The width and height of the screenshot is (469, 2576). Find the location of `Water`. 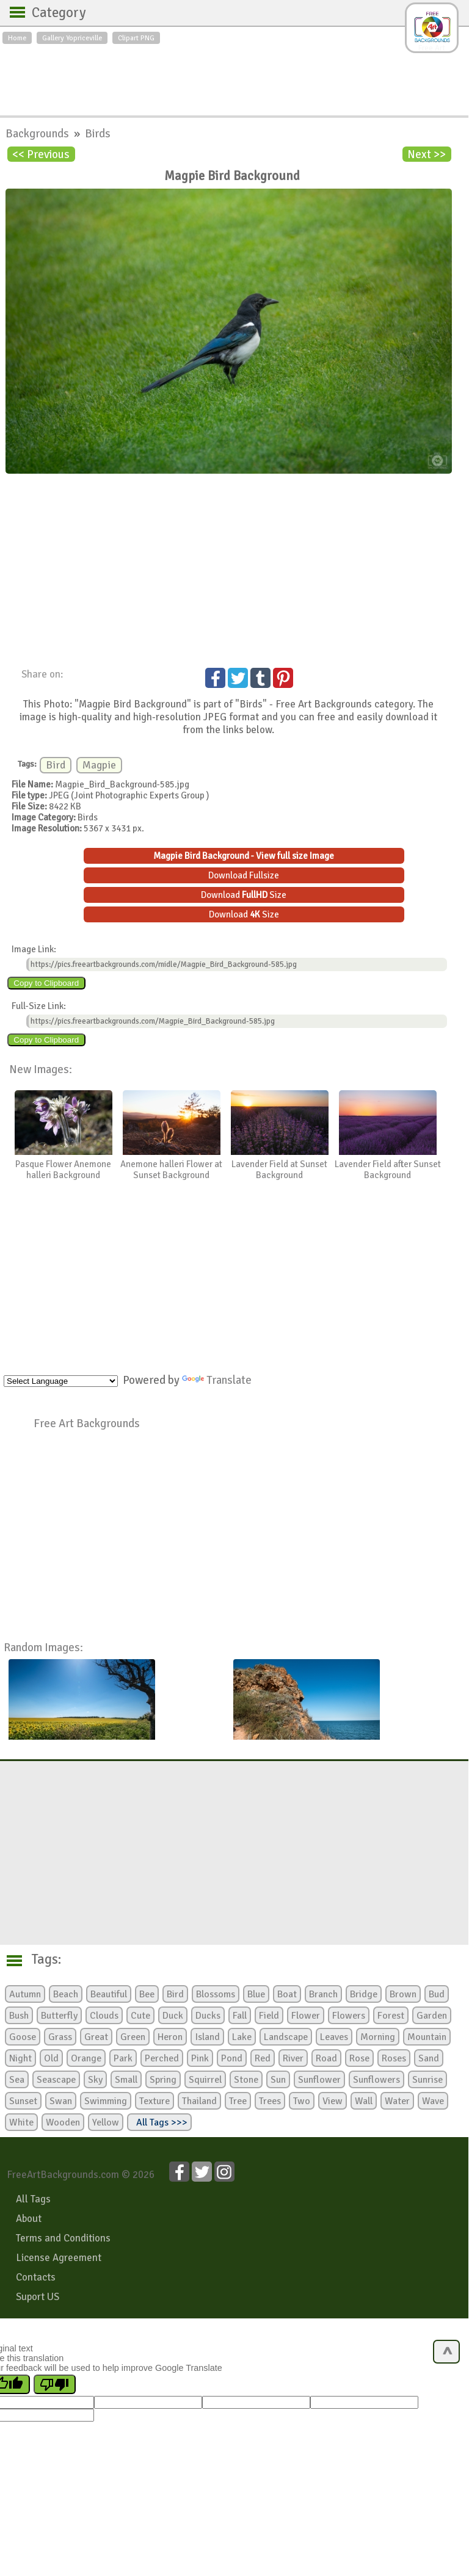

Water is located at coordinates (397, 2101).